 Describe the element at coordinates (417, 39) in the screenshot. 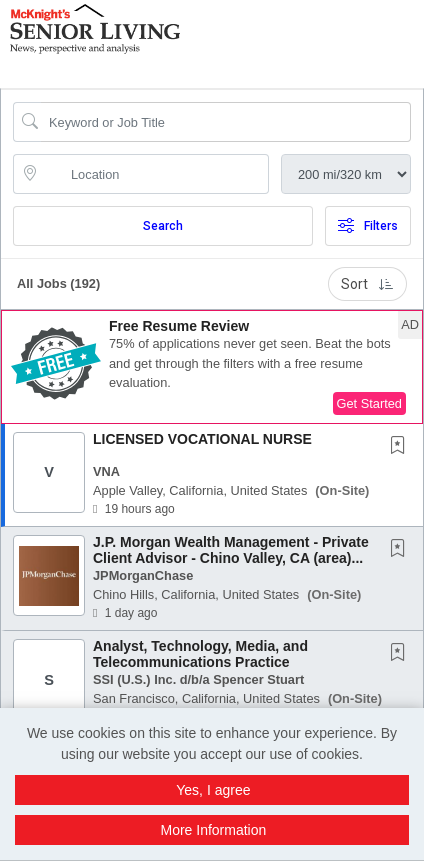

I see `[button]` at that location.